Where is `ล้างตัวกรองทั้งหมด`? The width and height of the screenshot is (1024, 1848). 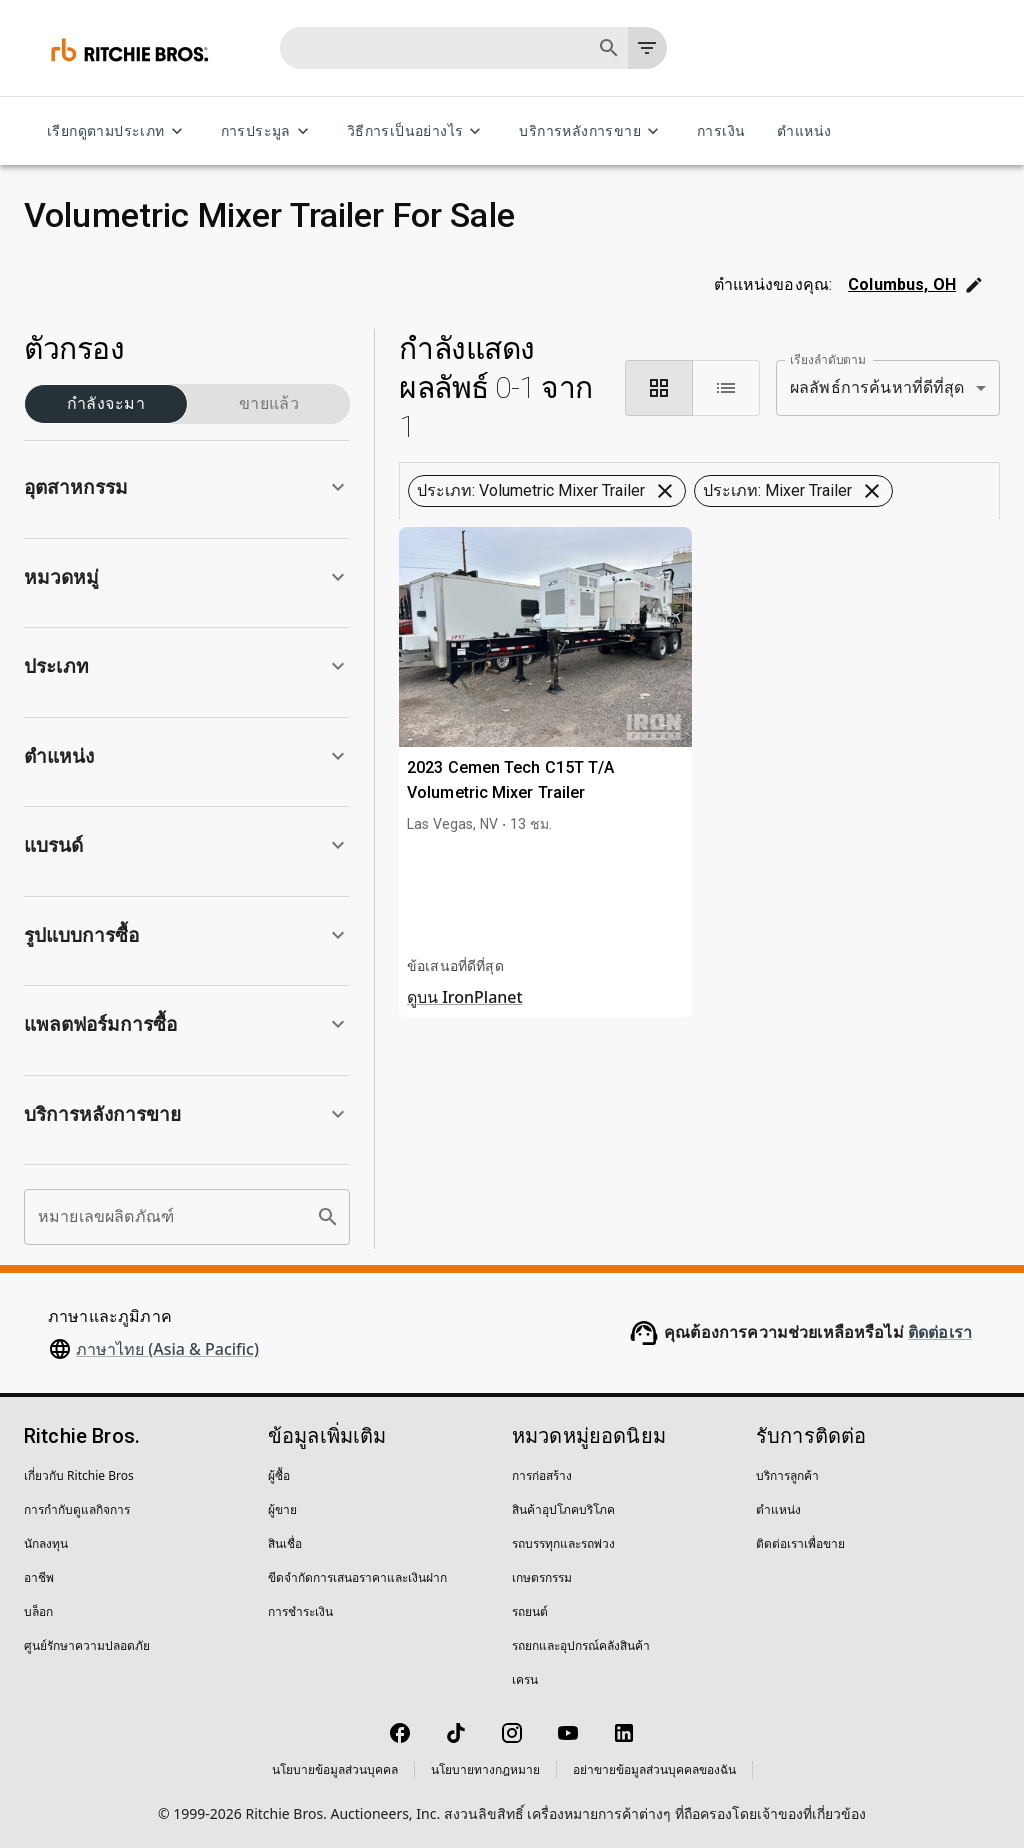
ล้างตัวกรองทั้งหมด is located at coordinates (701, 531).